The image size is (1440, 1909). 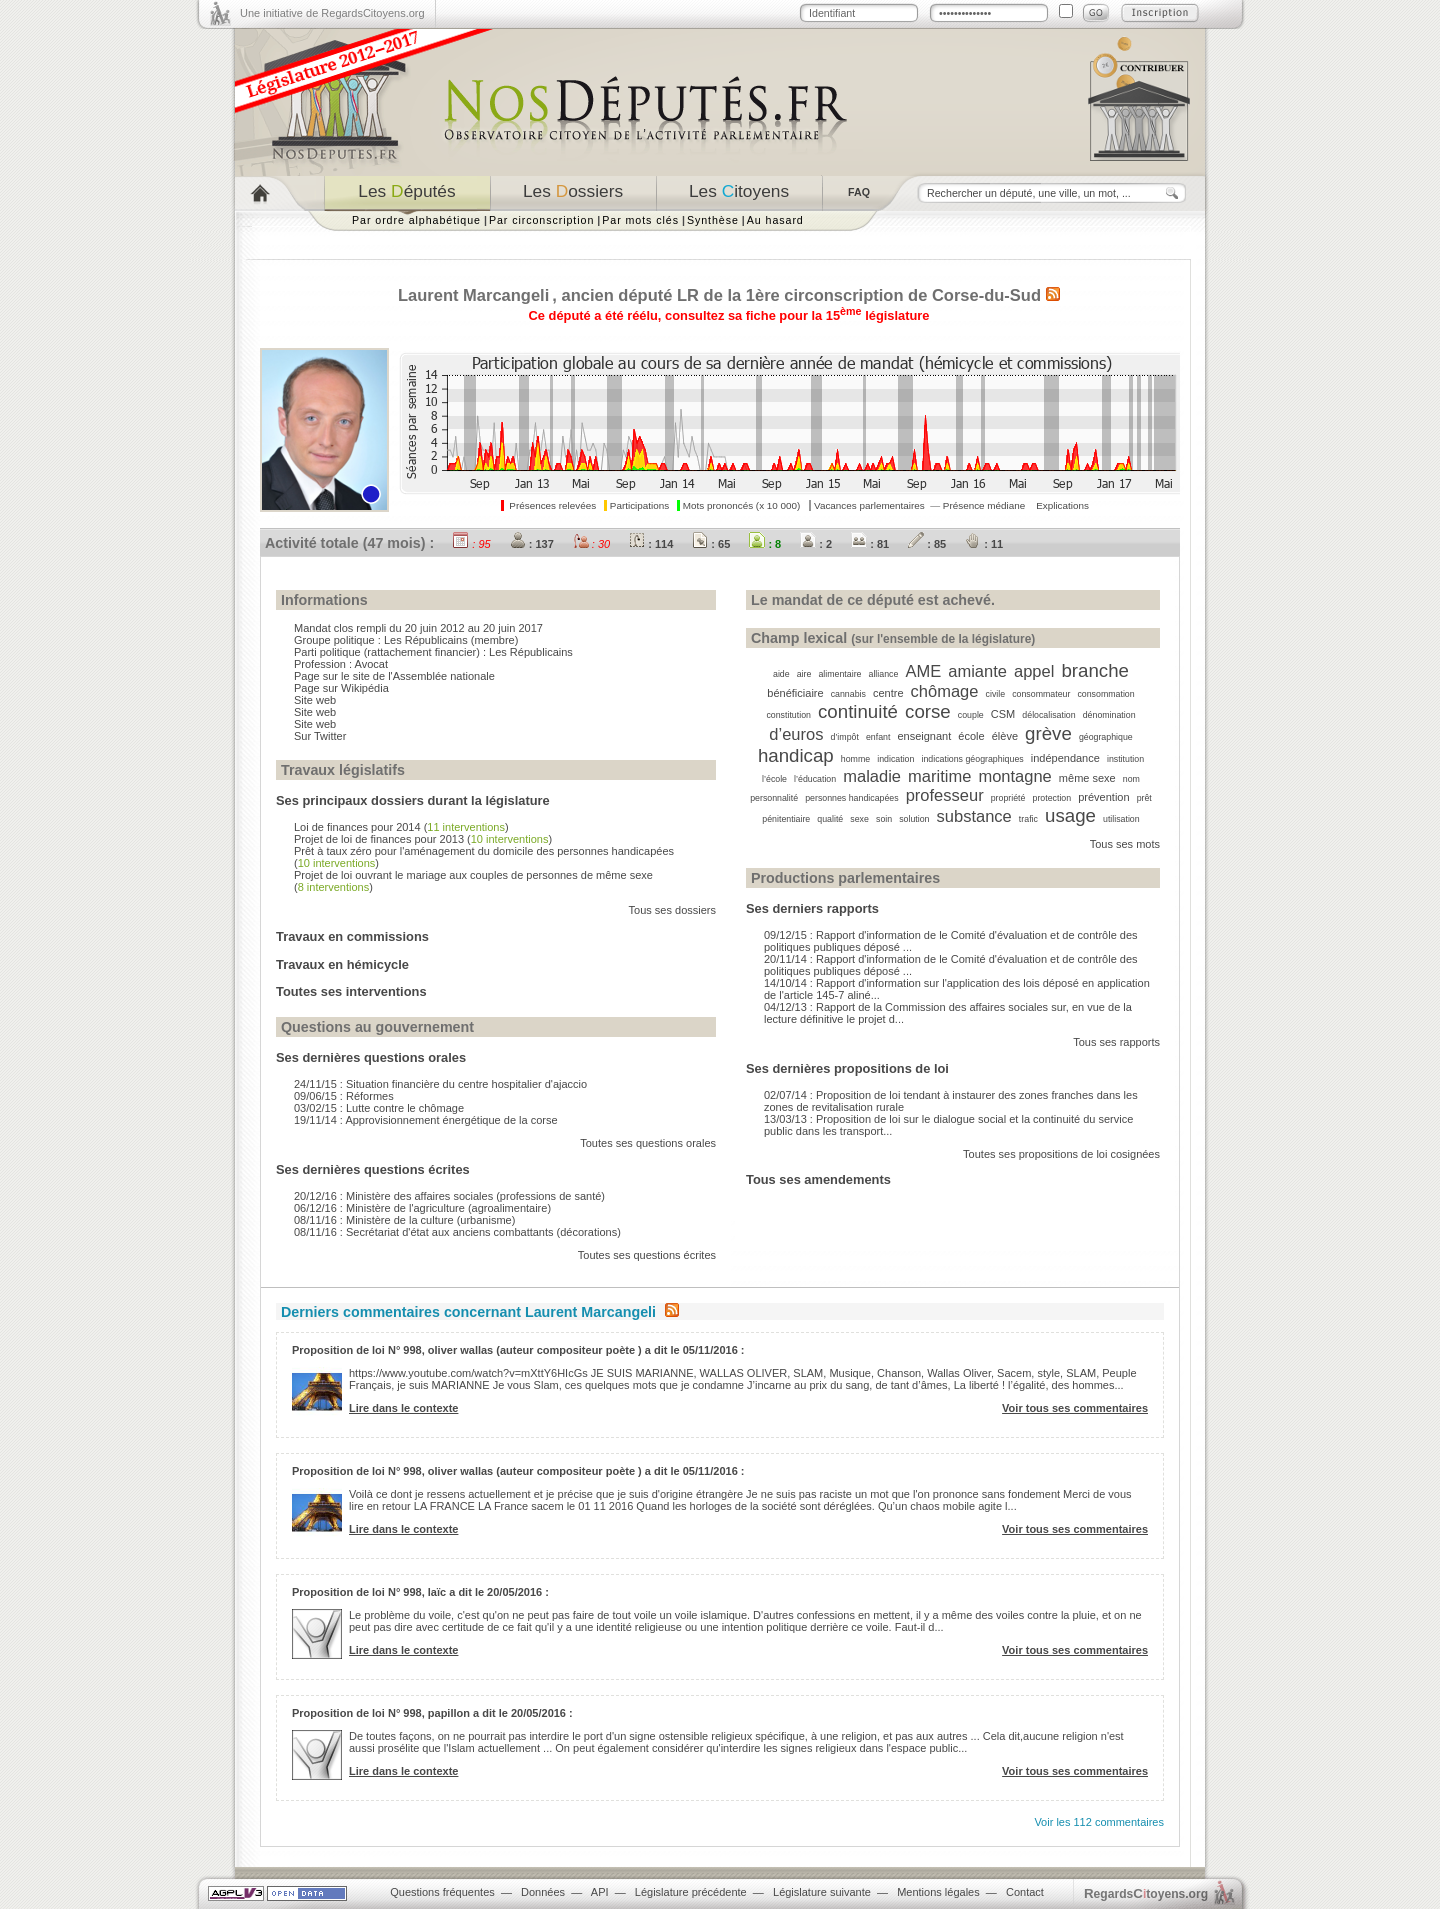 What do you see at coordinates (884, 674) in the screenshot?
I see `alliance` at bounding box center [884, 674].